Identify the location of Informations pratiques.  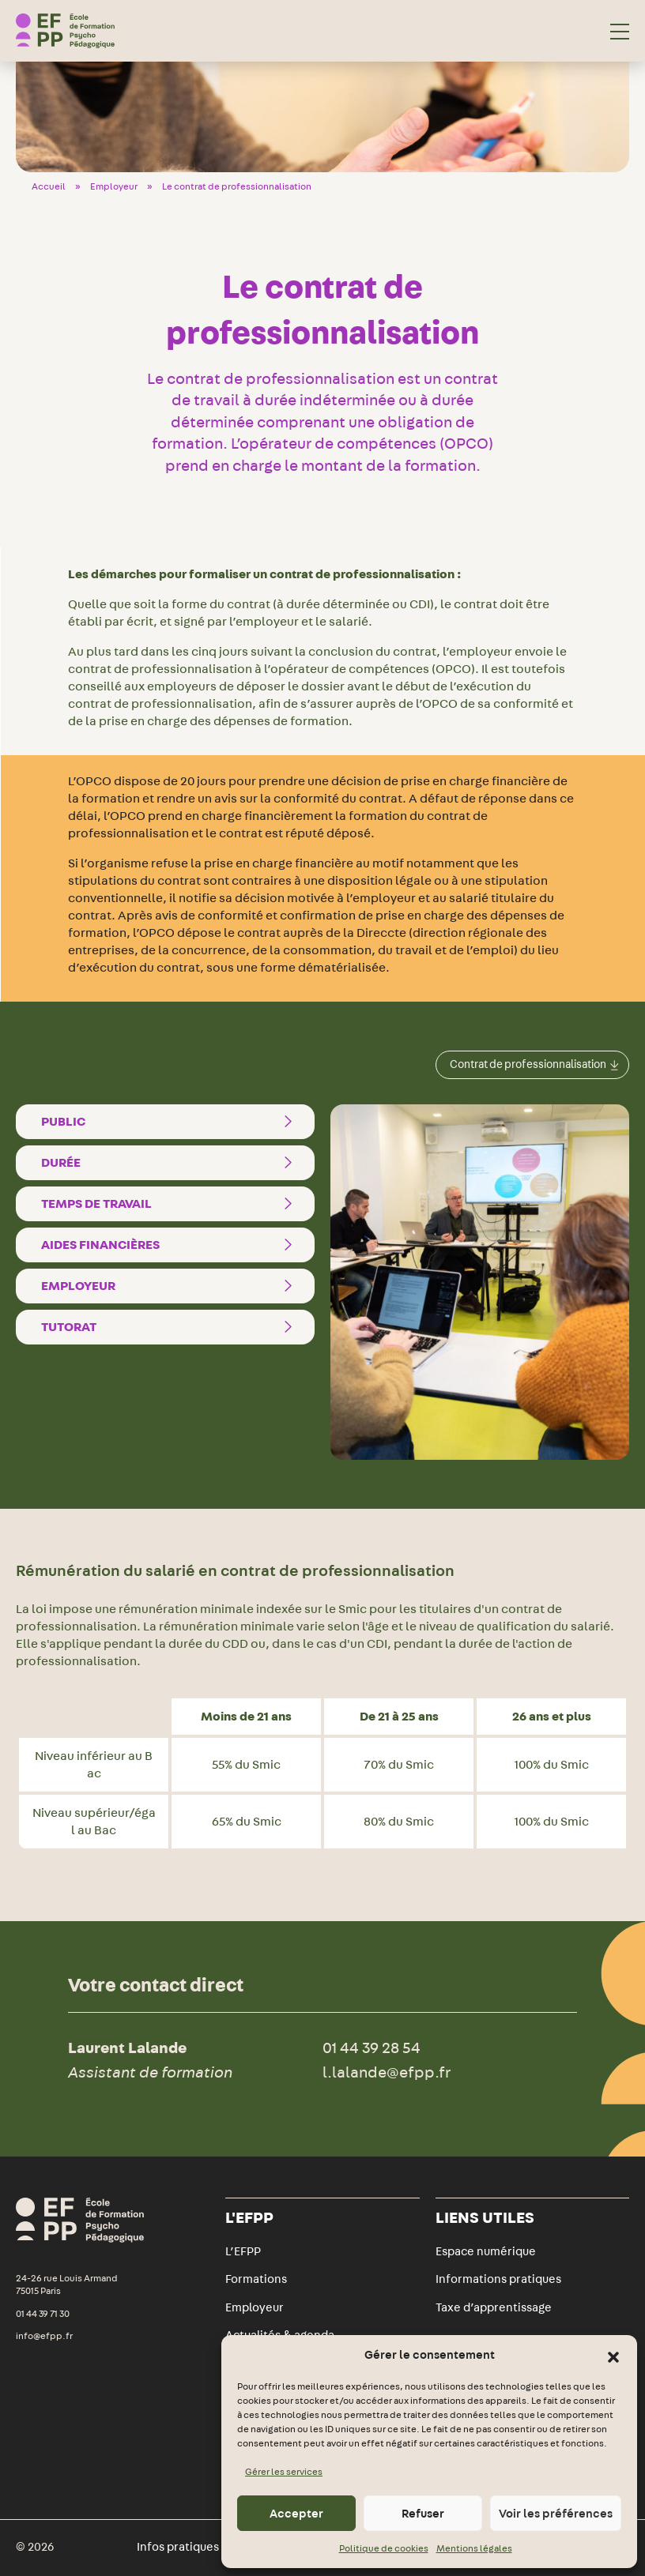
(498, 2279).